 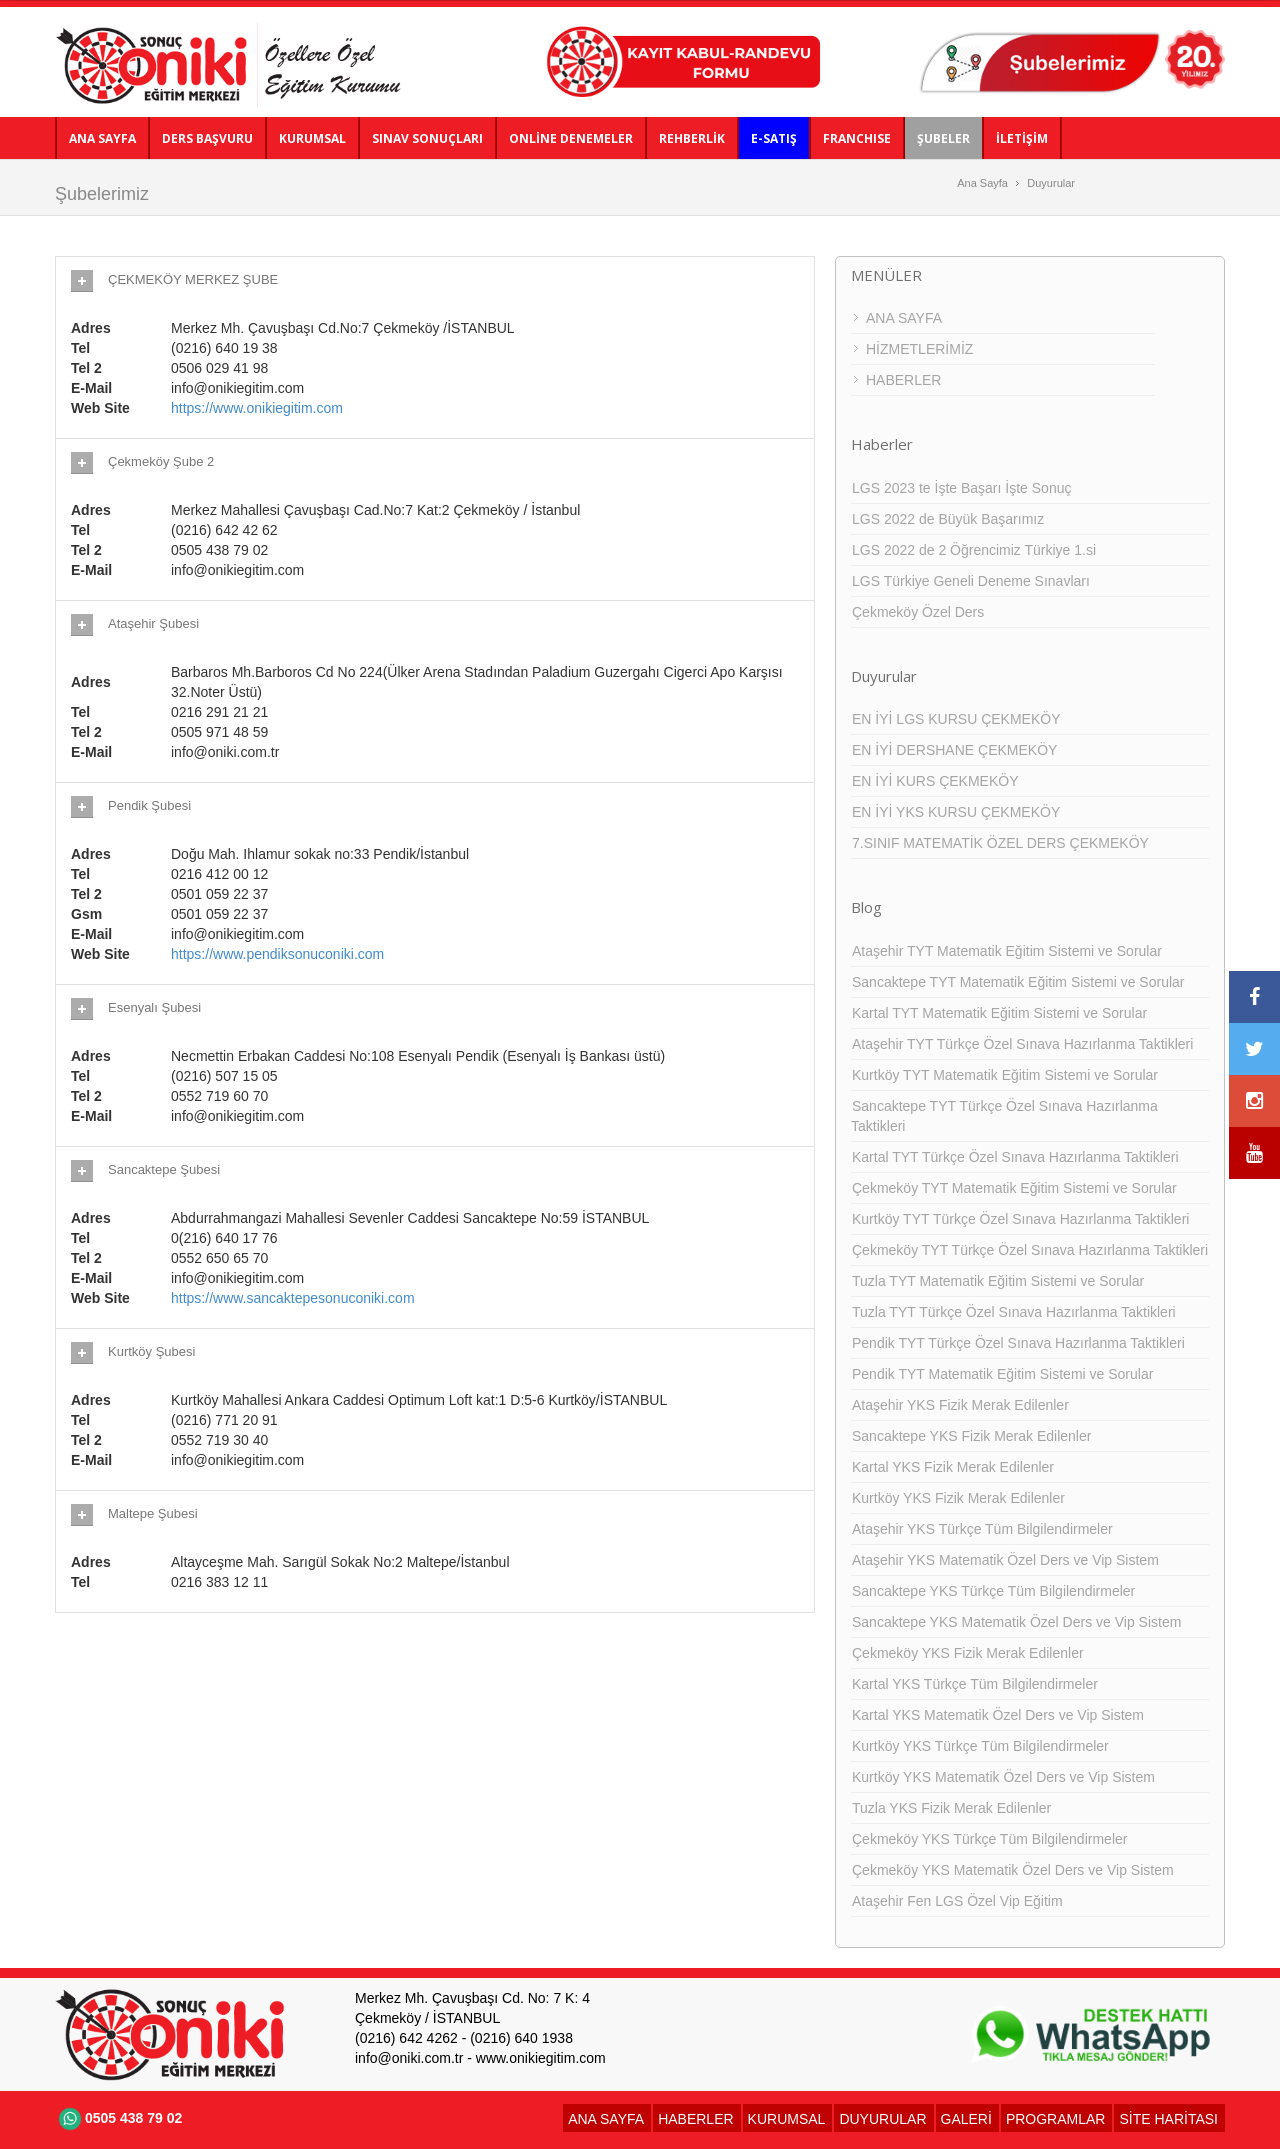 I want to click on Kurtköy TYT Matematik Eğitim Sistemi ve Sorular, so click(x=1005, y=1075).